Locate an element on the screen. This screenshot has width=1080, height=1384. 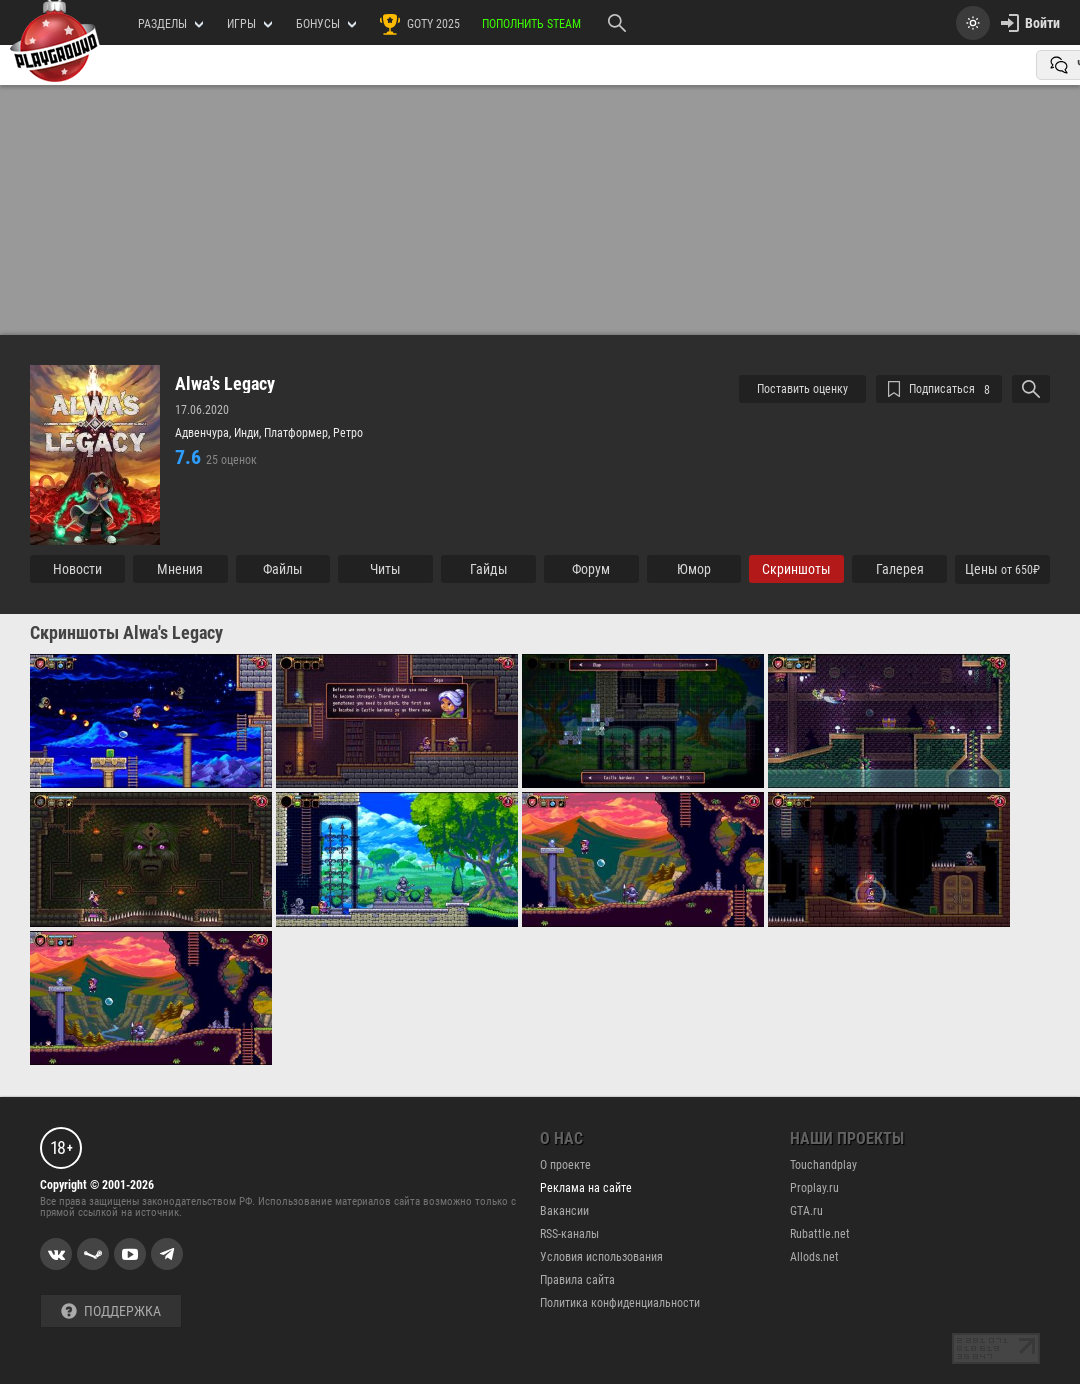
Цены is located at coordinates (1002, 569).